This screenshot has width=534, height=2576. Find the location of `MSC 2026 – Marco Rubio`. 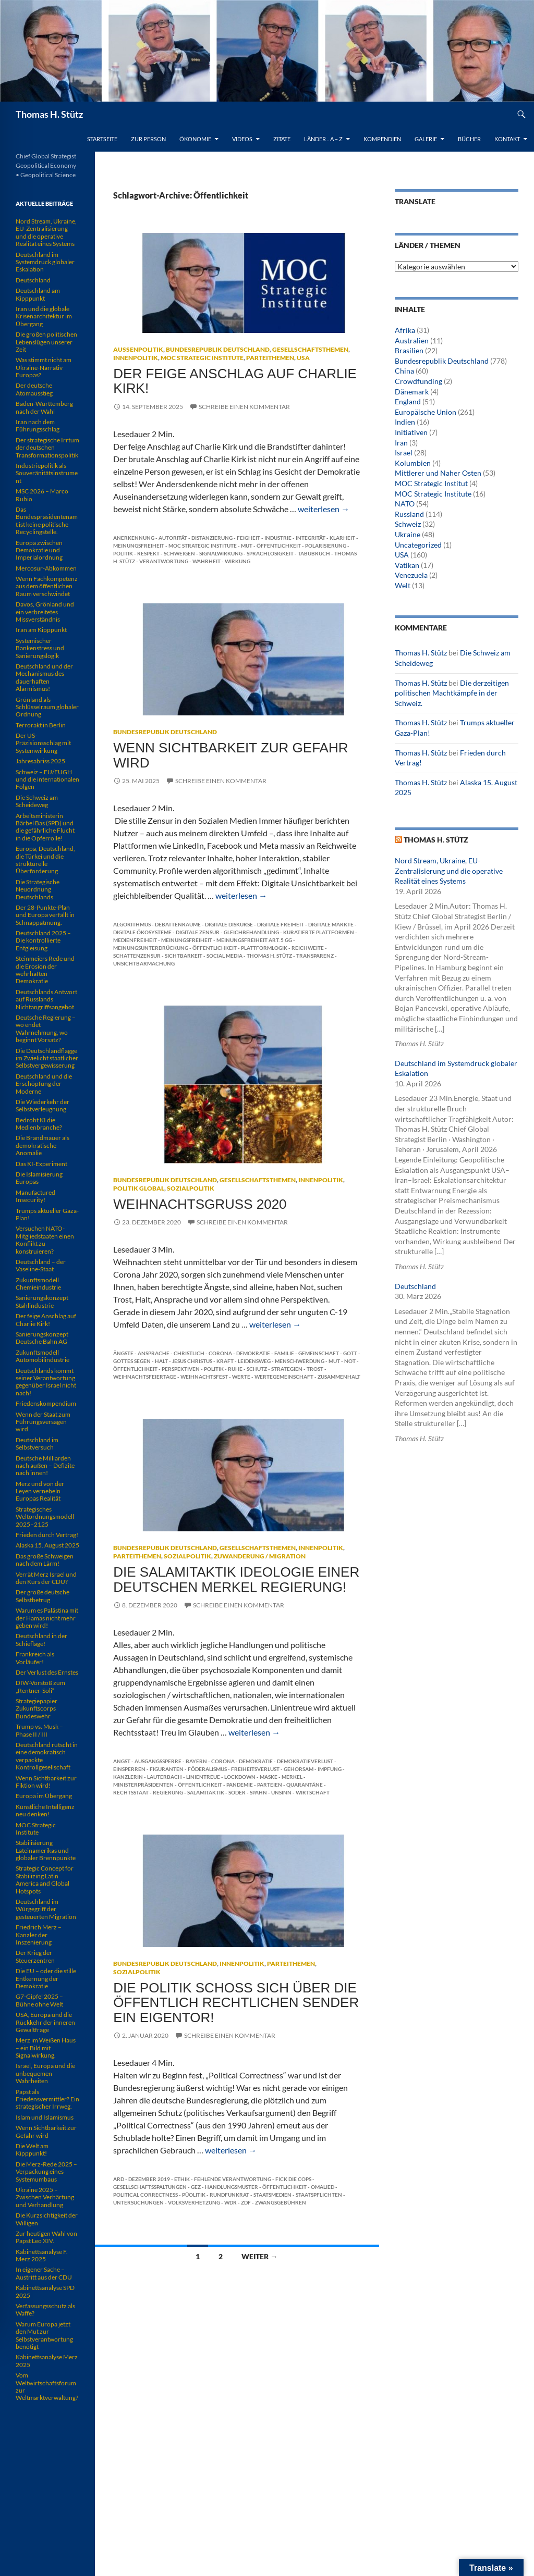

MSC 2026 – Marco Rubio is located at coordinates (42, 494).